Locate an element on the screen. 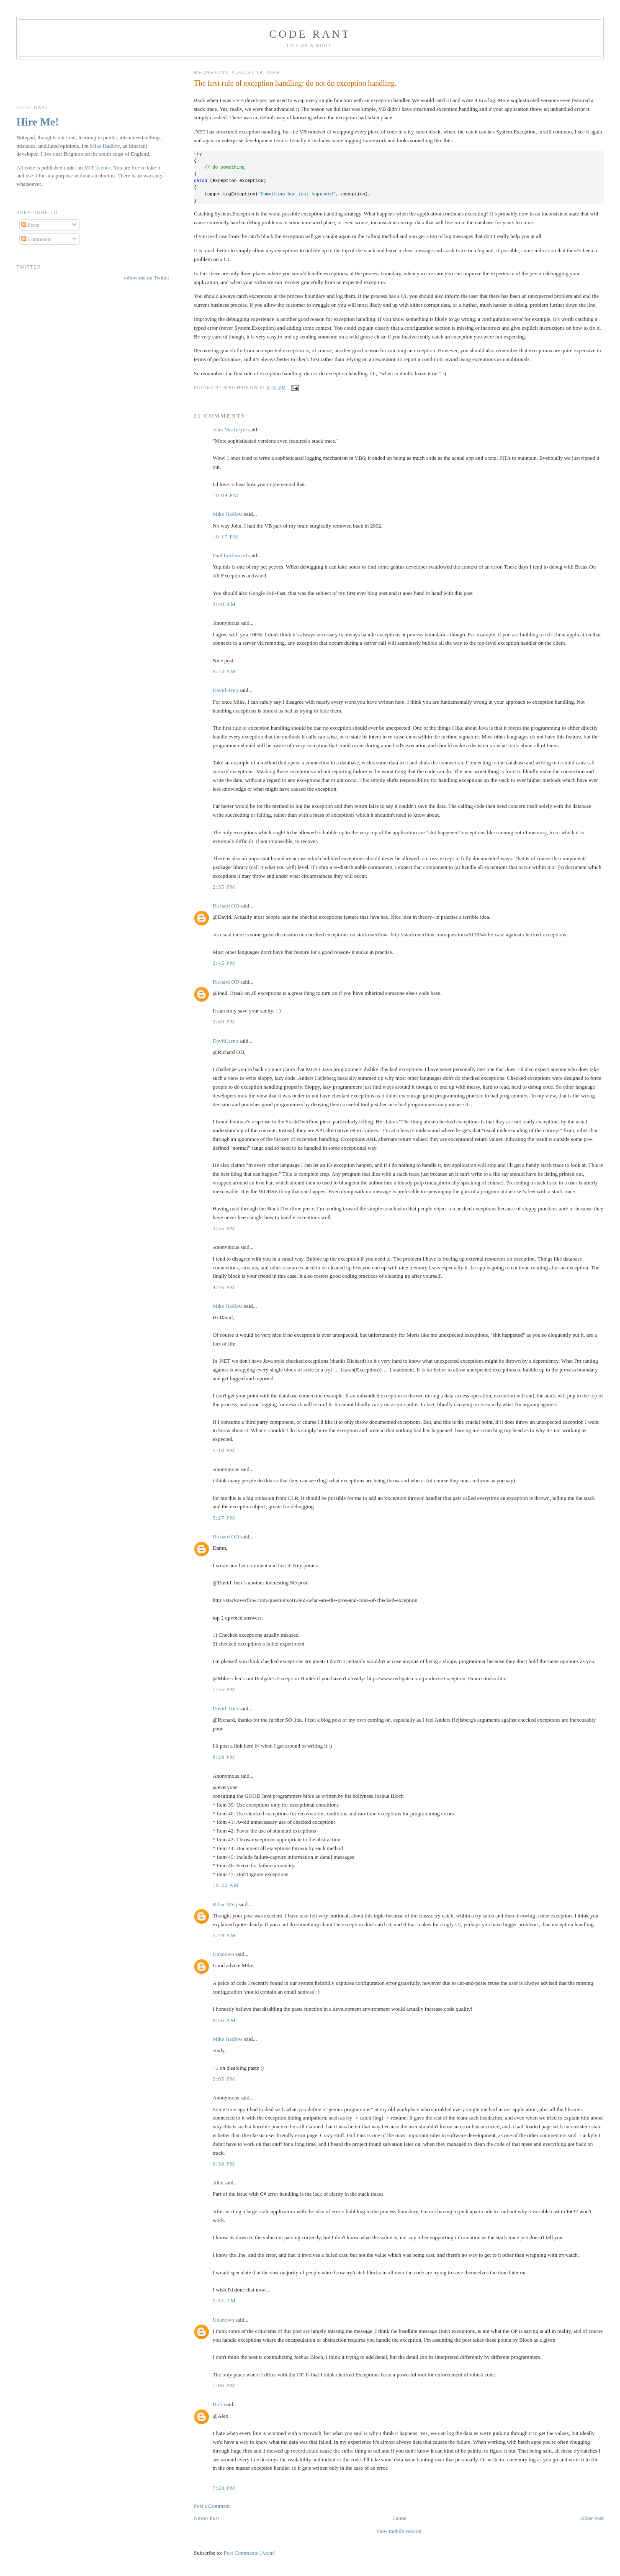 Image resolution: width=620 pixels, height=2576 pixels. Richard OD is located at coordinates (226, 905).